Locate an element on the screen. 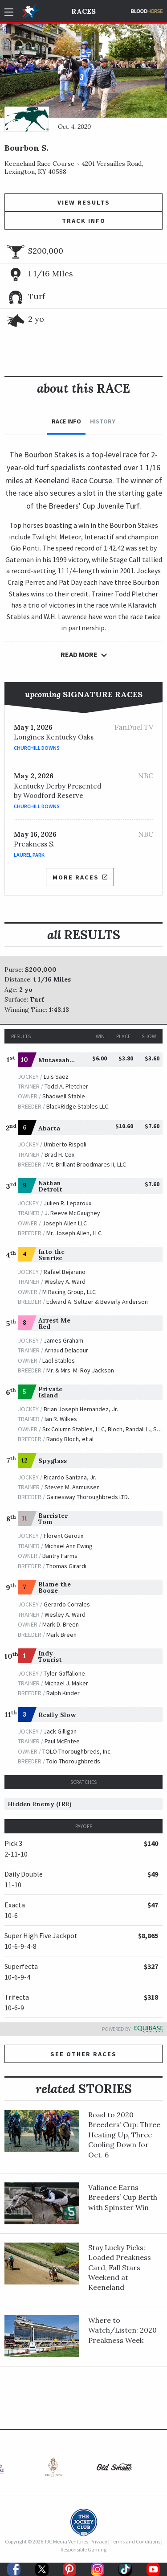 The height and width of the screenshot is (2576, 167). J. Reeve McGaughey is located at coordinates (72, 1213).